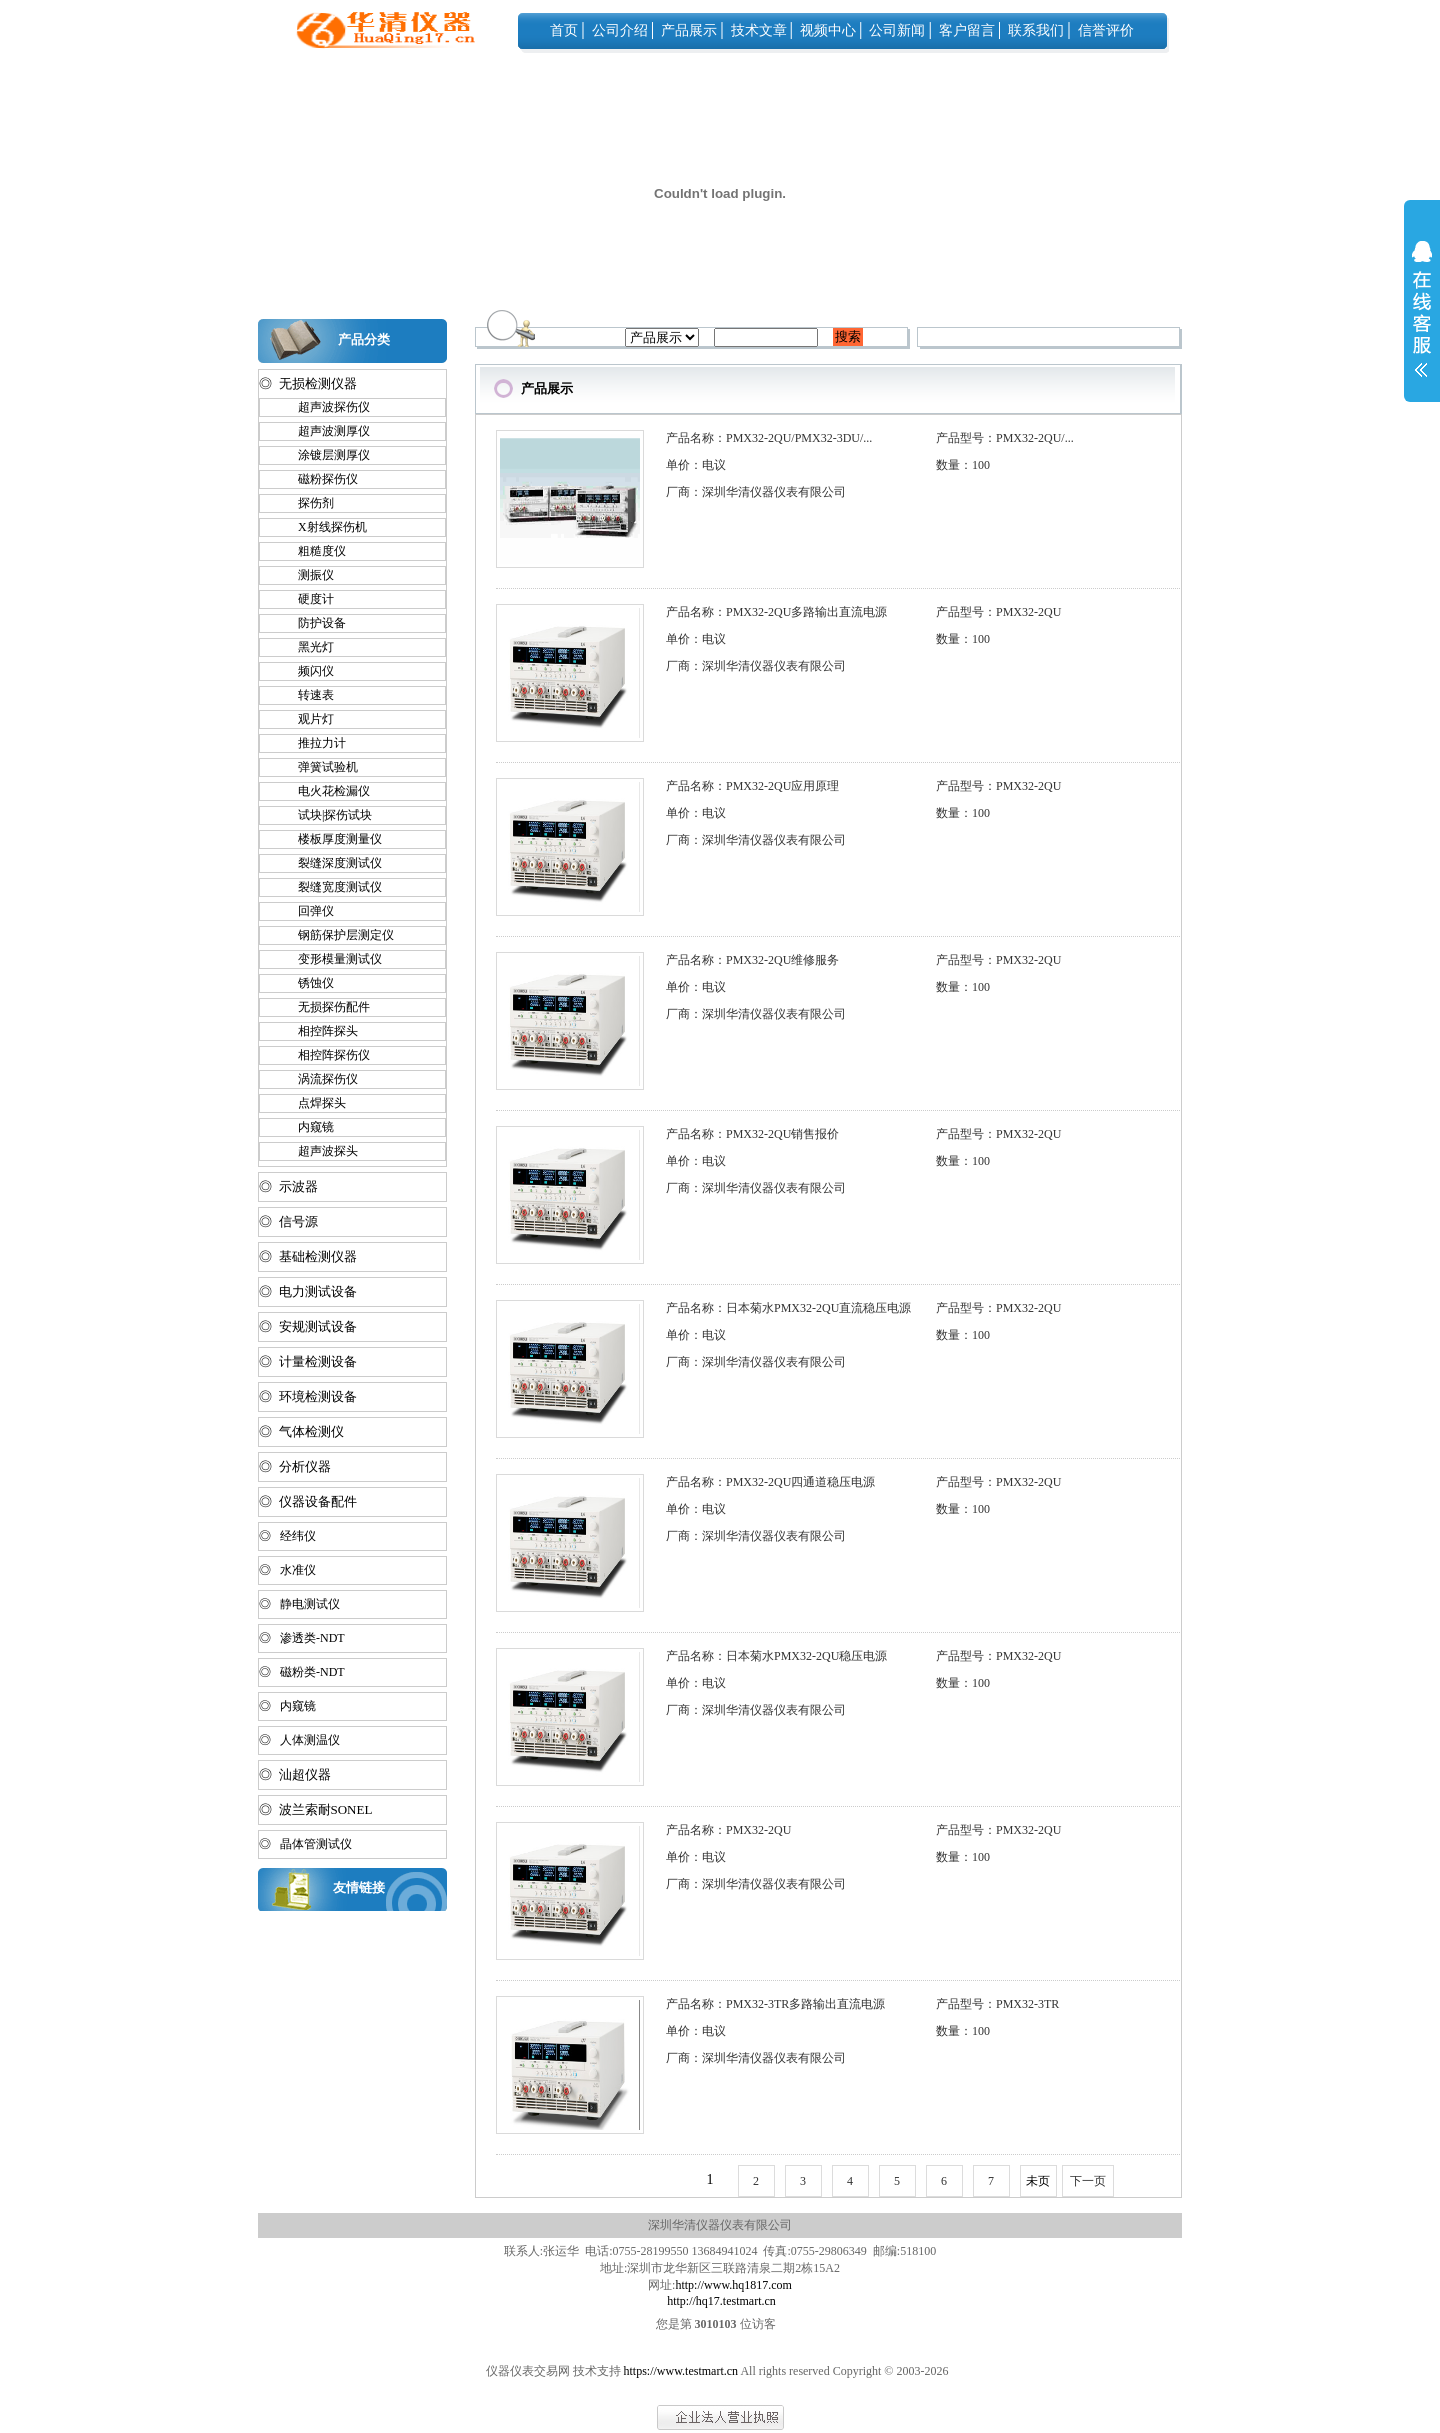 The height and width of the screenshot is (2433, 1440). I want to click on 产品型号：PMX32-3TR, so click(997, 2004).